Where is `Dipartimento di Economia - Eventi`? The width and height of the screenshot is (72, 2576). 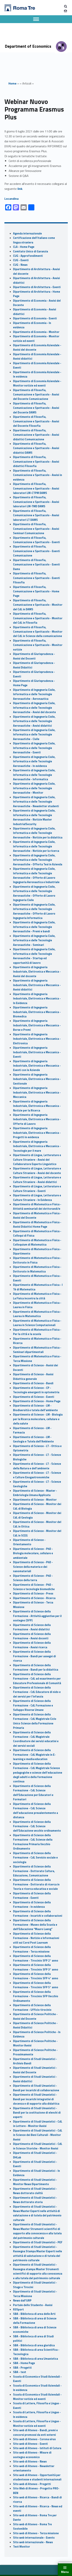
Dipartimento di Economia - Eventi is located at coordinates (35, 318).